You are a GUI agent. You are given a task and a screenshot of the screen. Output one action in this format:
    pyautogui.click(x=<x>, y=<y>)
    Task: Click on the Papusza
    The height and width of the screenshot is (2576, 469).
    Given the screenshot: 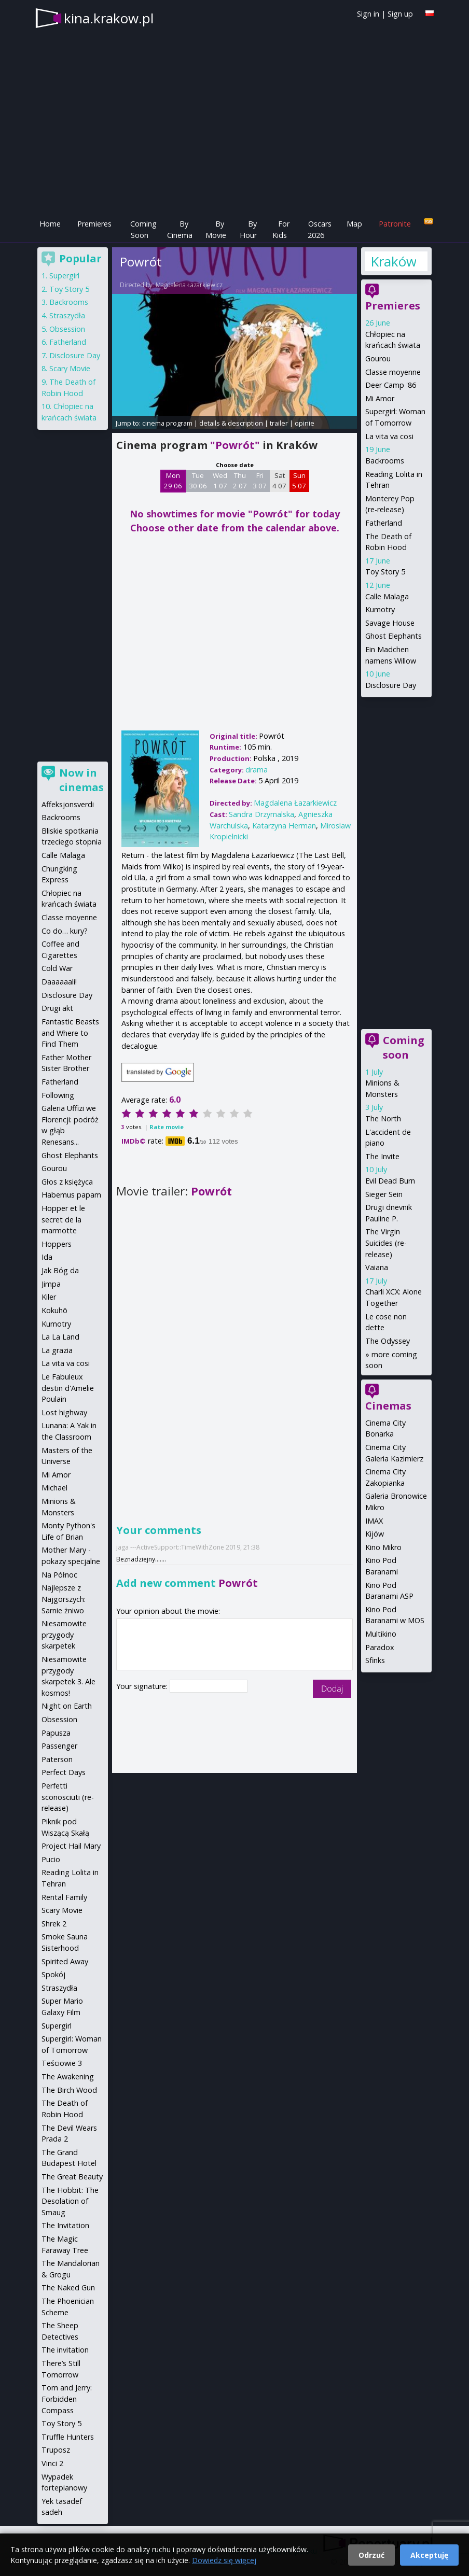 What is the action you would take?
    pyautogui.click(x=56, y=1733)
    